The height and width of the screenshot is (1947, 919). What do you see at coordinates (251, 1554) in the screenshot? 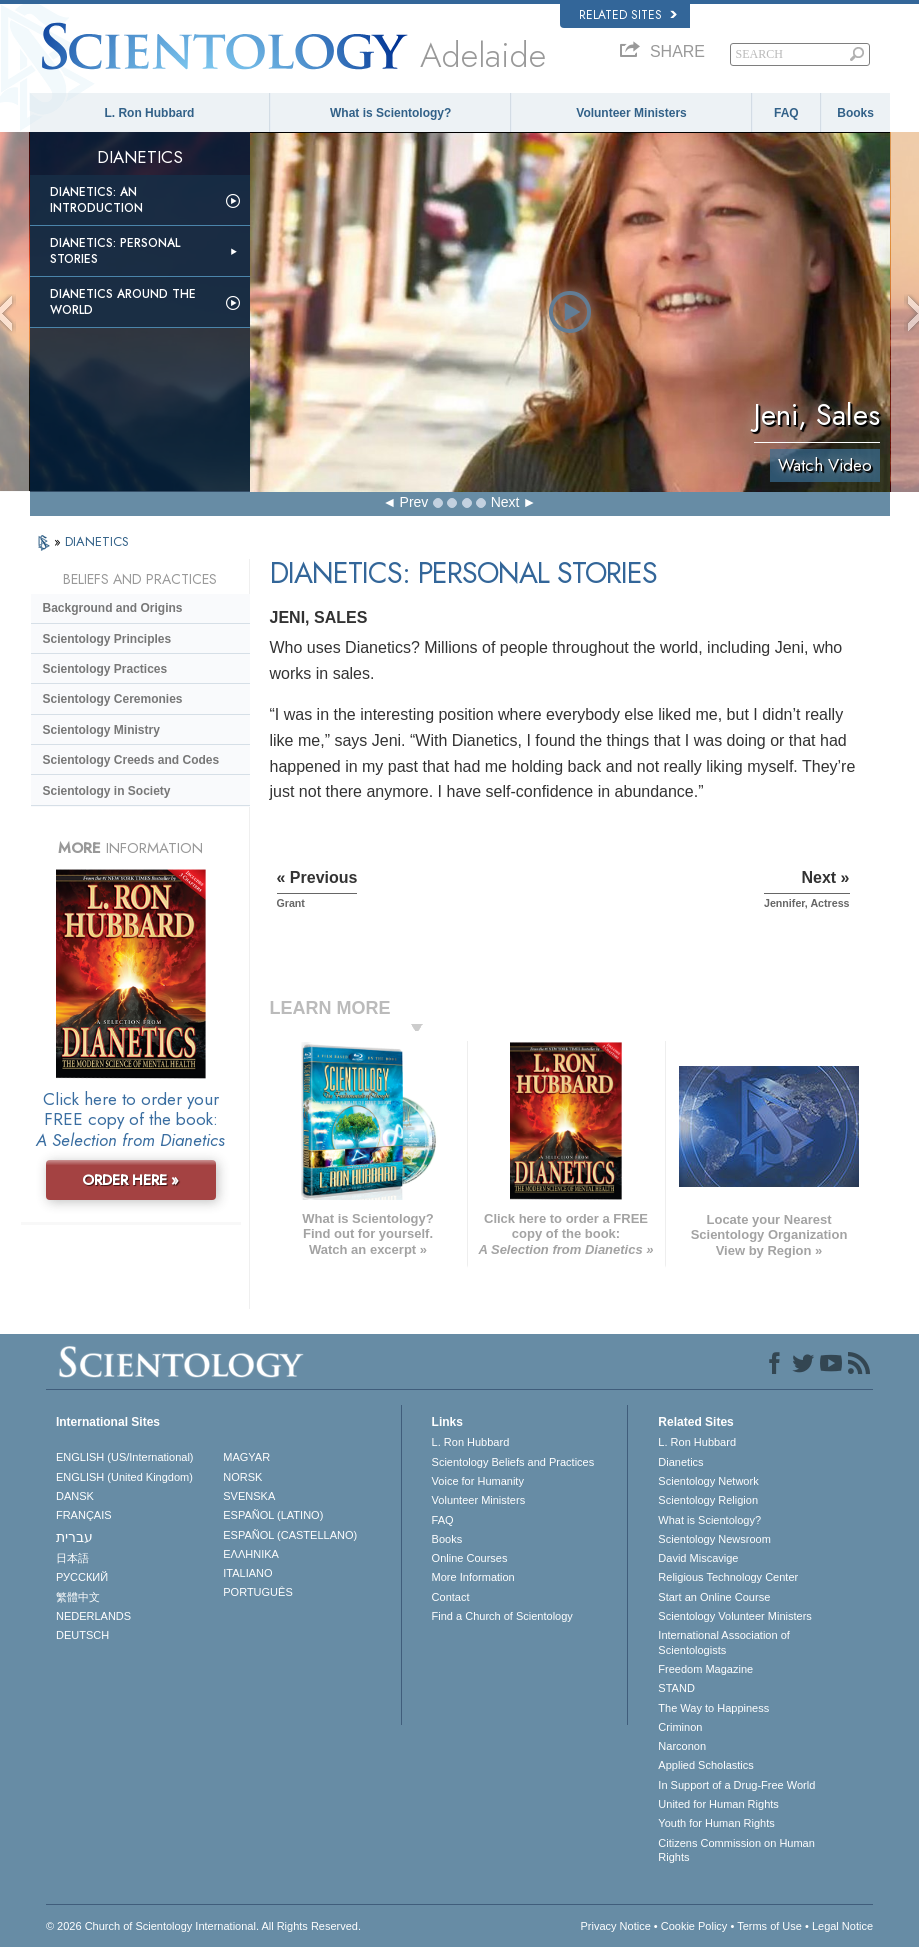
I see `ΕΛΛΗΝΙΚA` at bounding box center [251, 1554].